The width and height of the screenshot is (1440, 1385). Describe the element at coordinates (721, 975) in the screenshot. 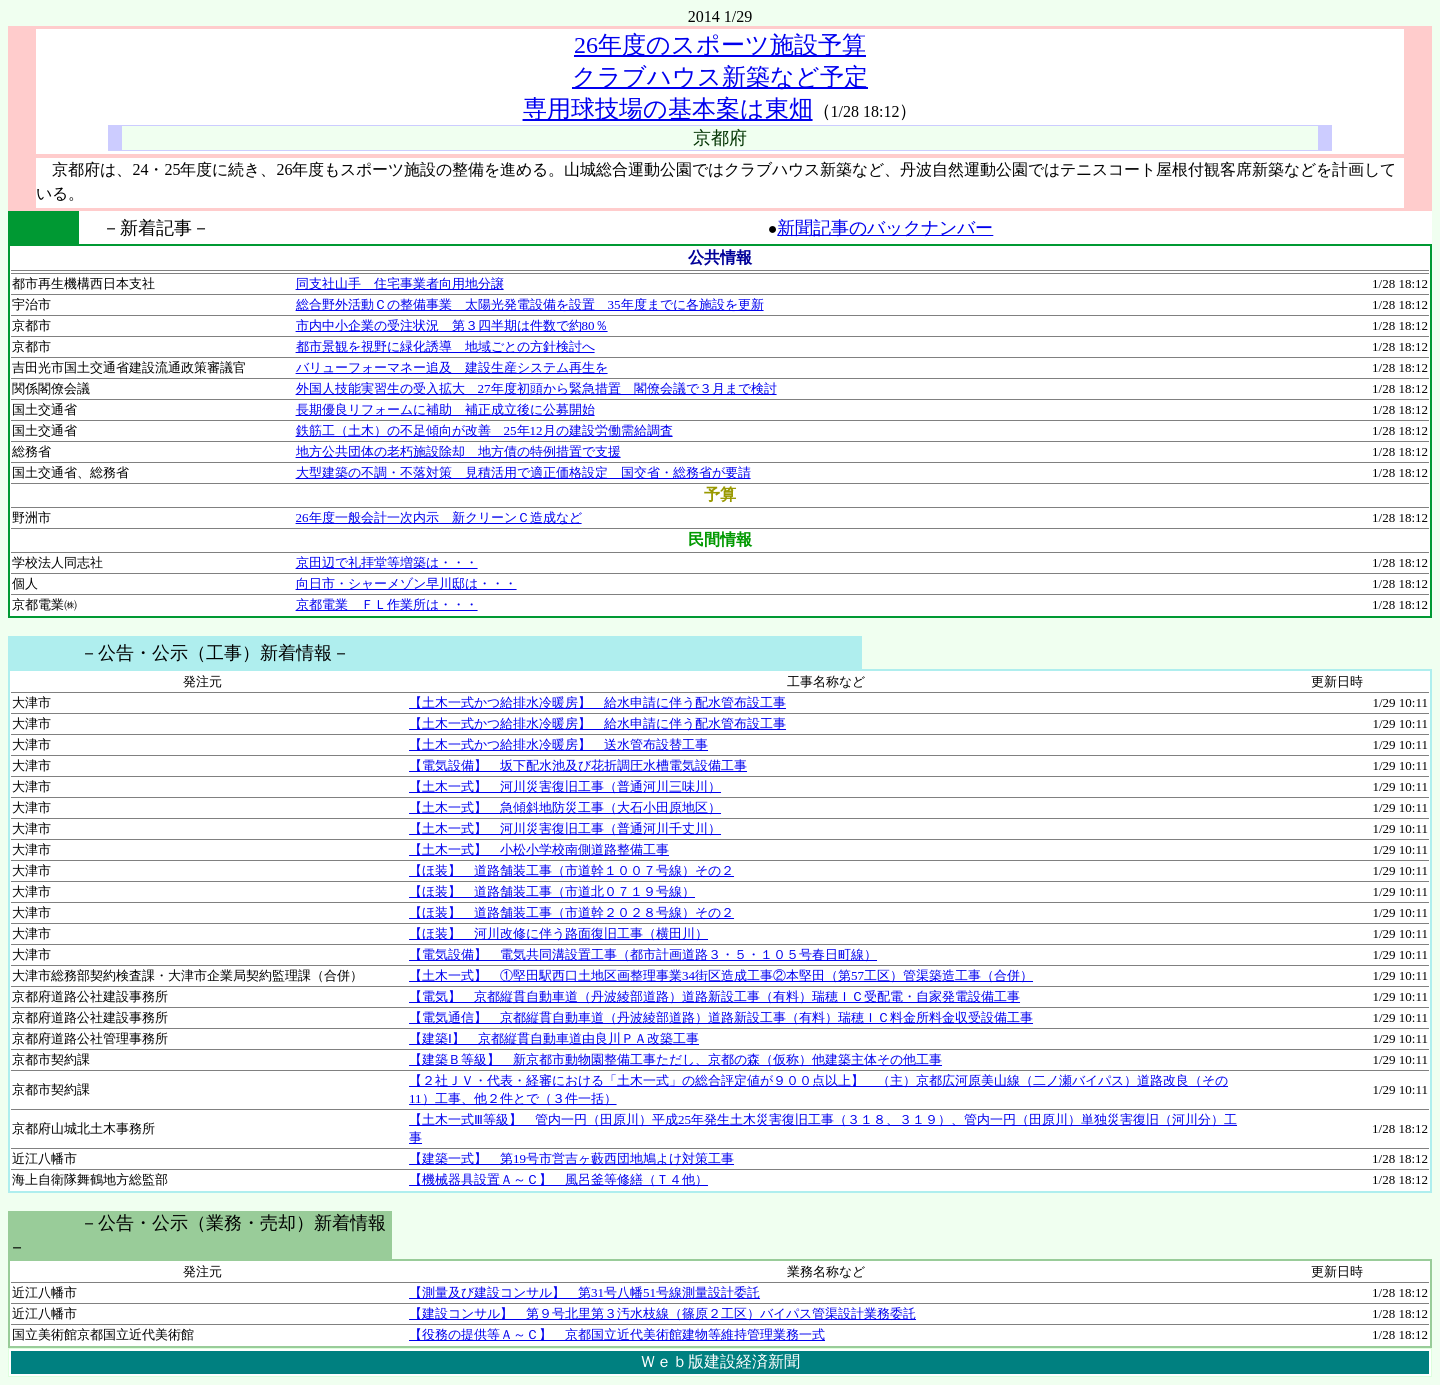

I see `【土木一式】 ①堅田駅西口土地区画整理事業34街区造成工事②本堅田（第57工区）管渠築造工事（合併）` at that location.